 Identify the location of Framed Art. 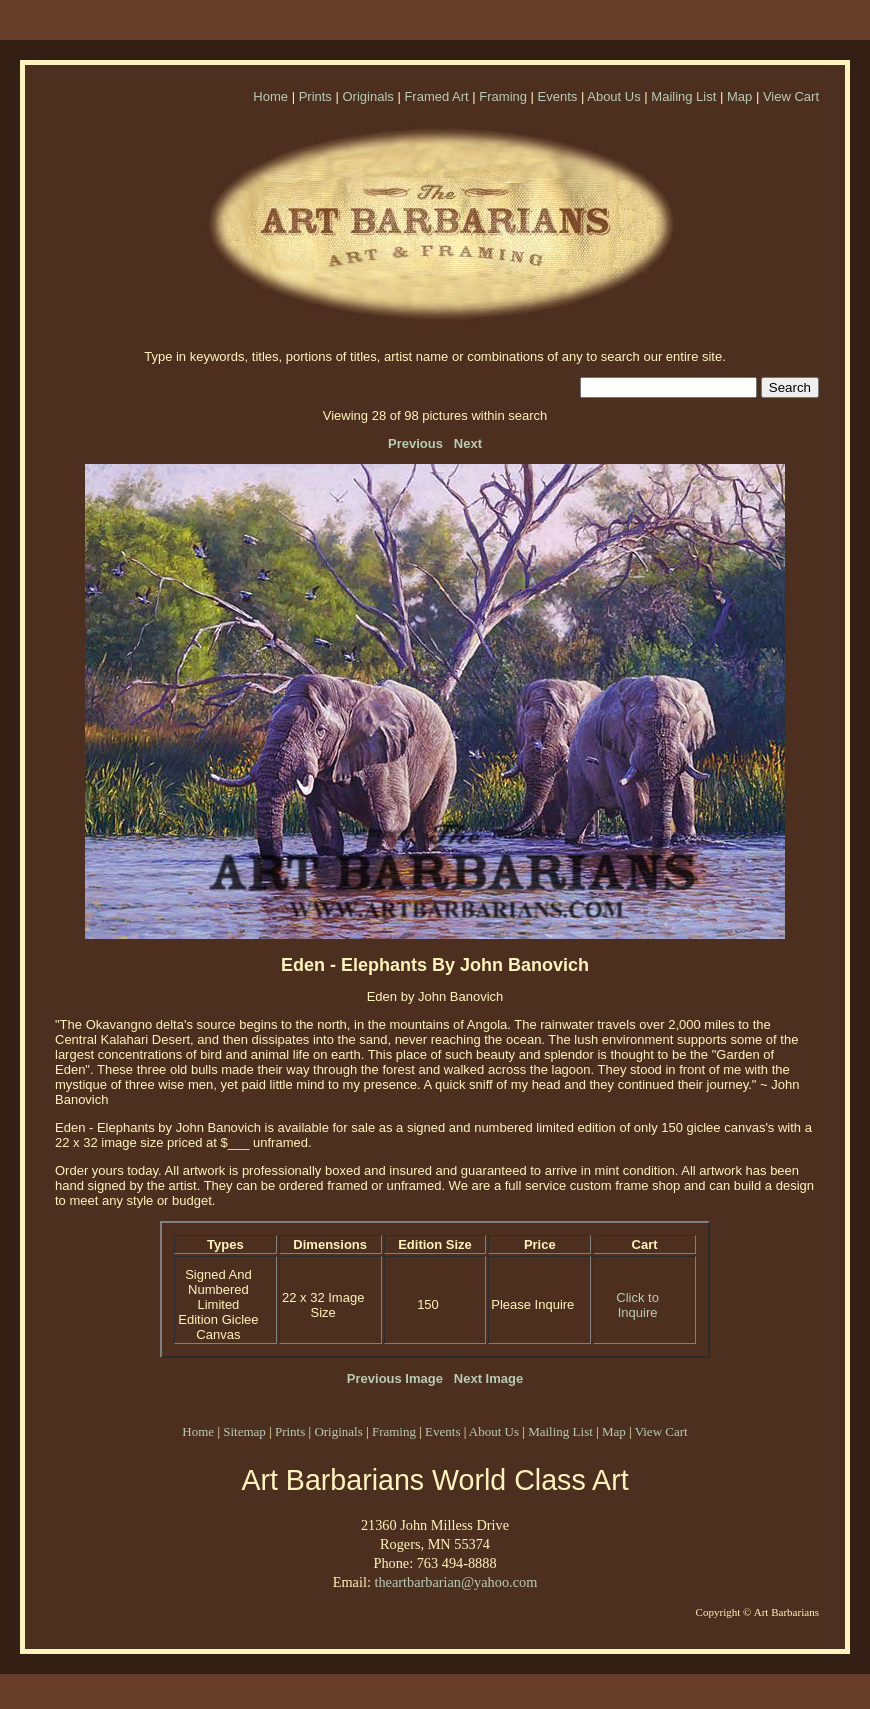
(436, 96).